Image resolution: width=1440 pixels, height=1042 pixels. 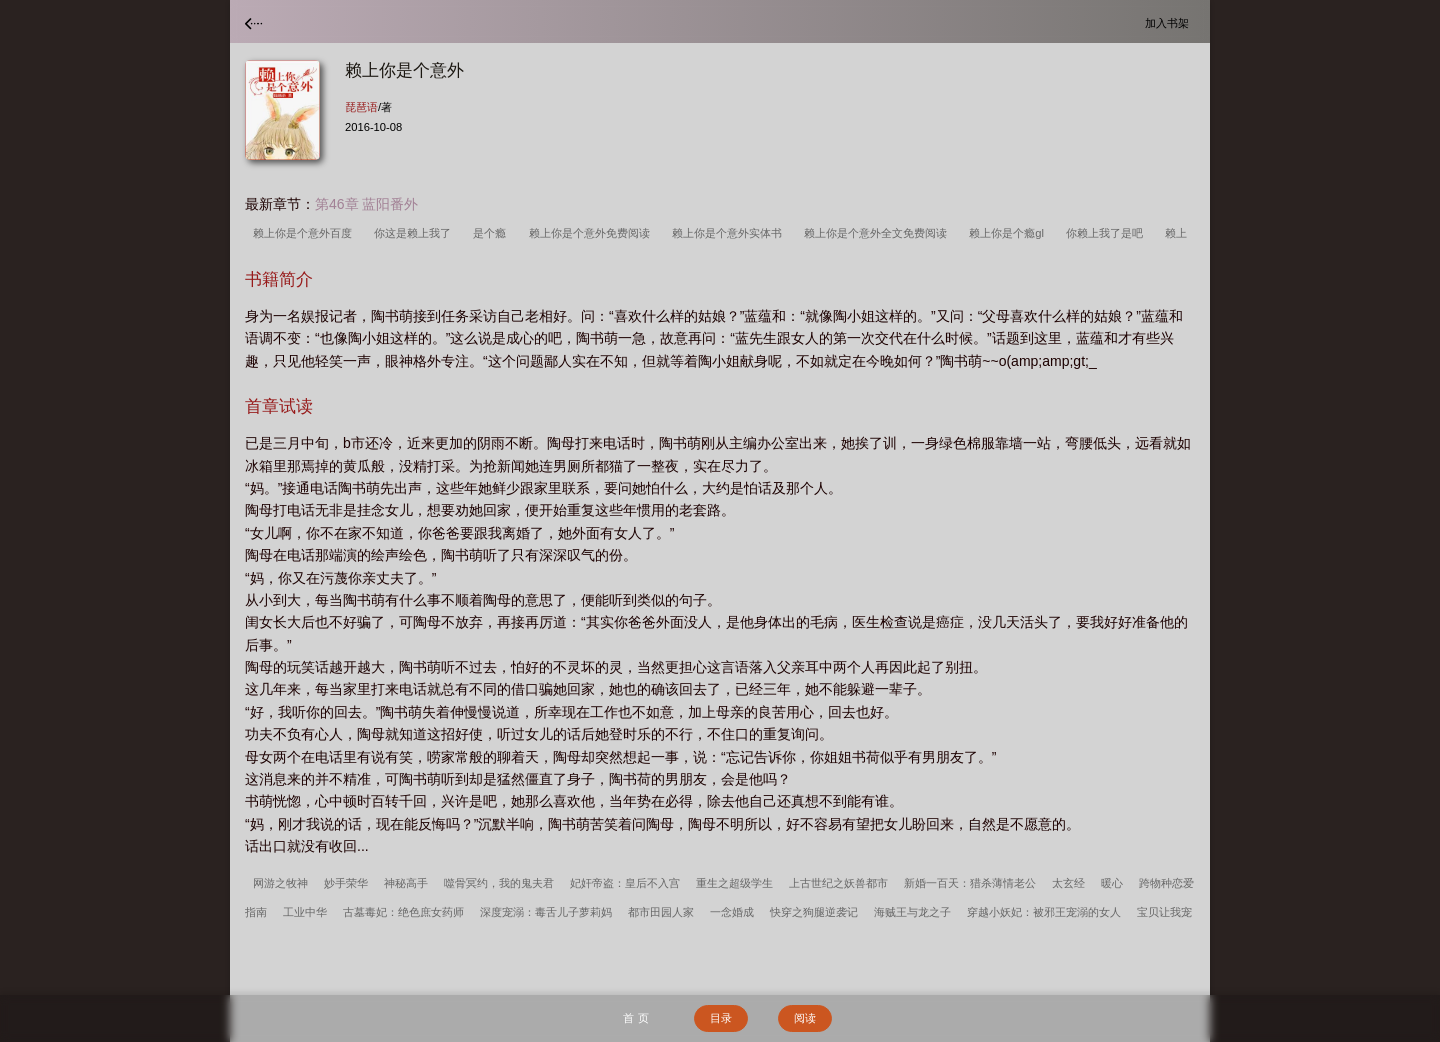 What do you see at coordinates (1068, 883) in the screenshot?
I see `太玄经` at bounding box center [1068, 883].